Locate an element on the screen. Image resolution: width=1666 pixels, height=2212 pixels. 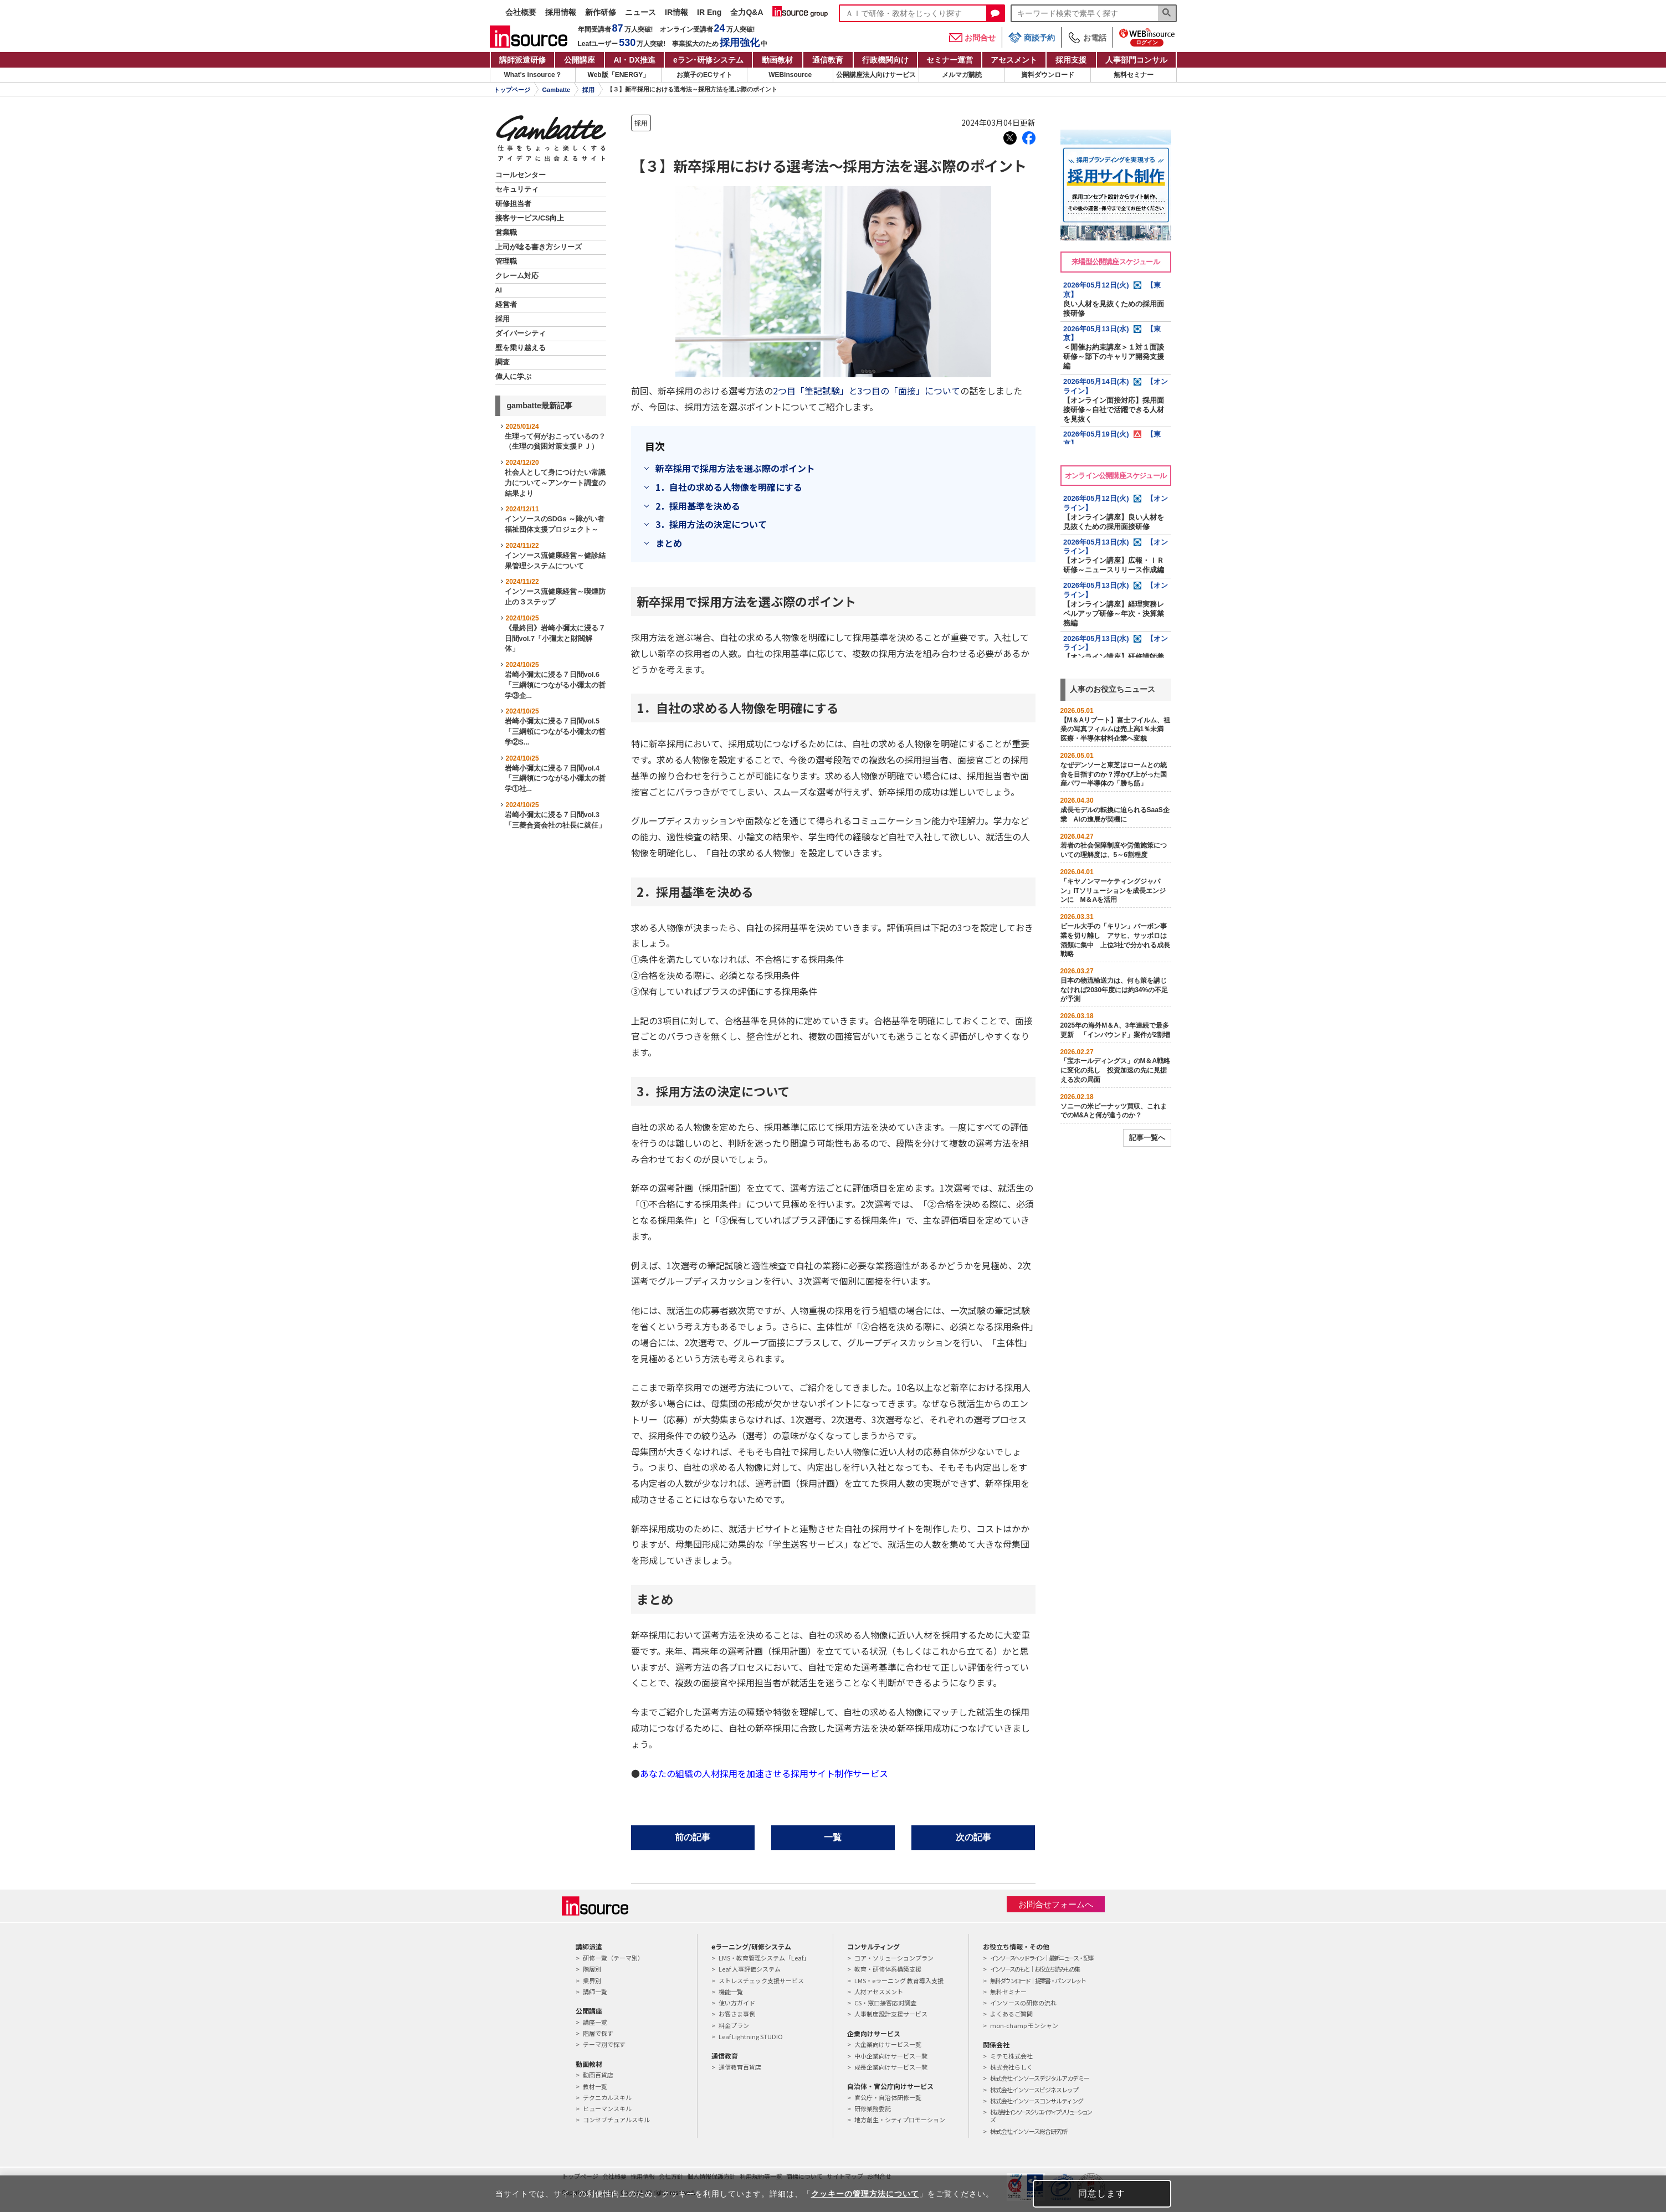
3．採用方法の決定について is located at coordinates (711, 524).